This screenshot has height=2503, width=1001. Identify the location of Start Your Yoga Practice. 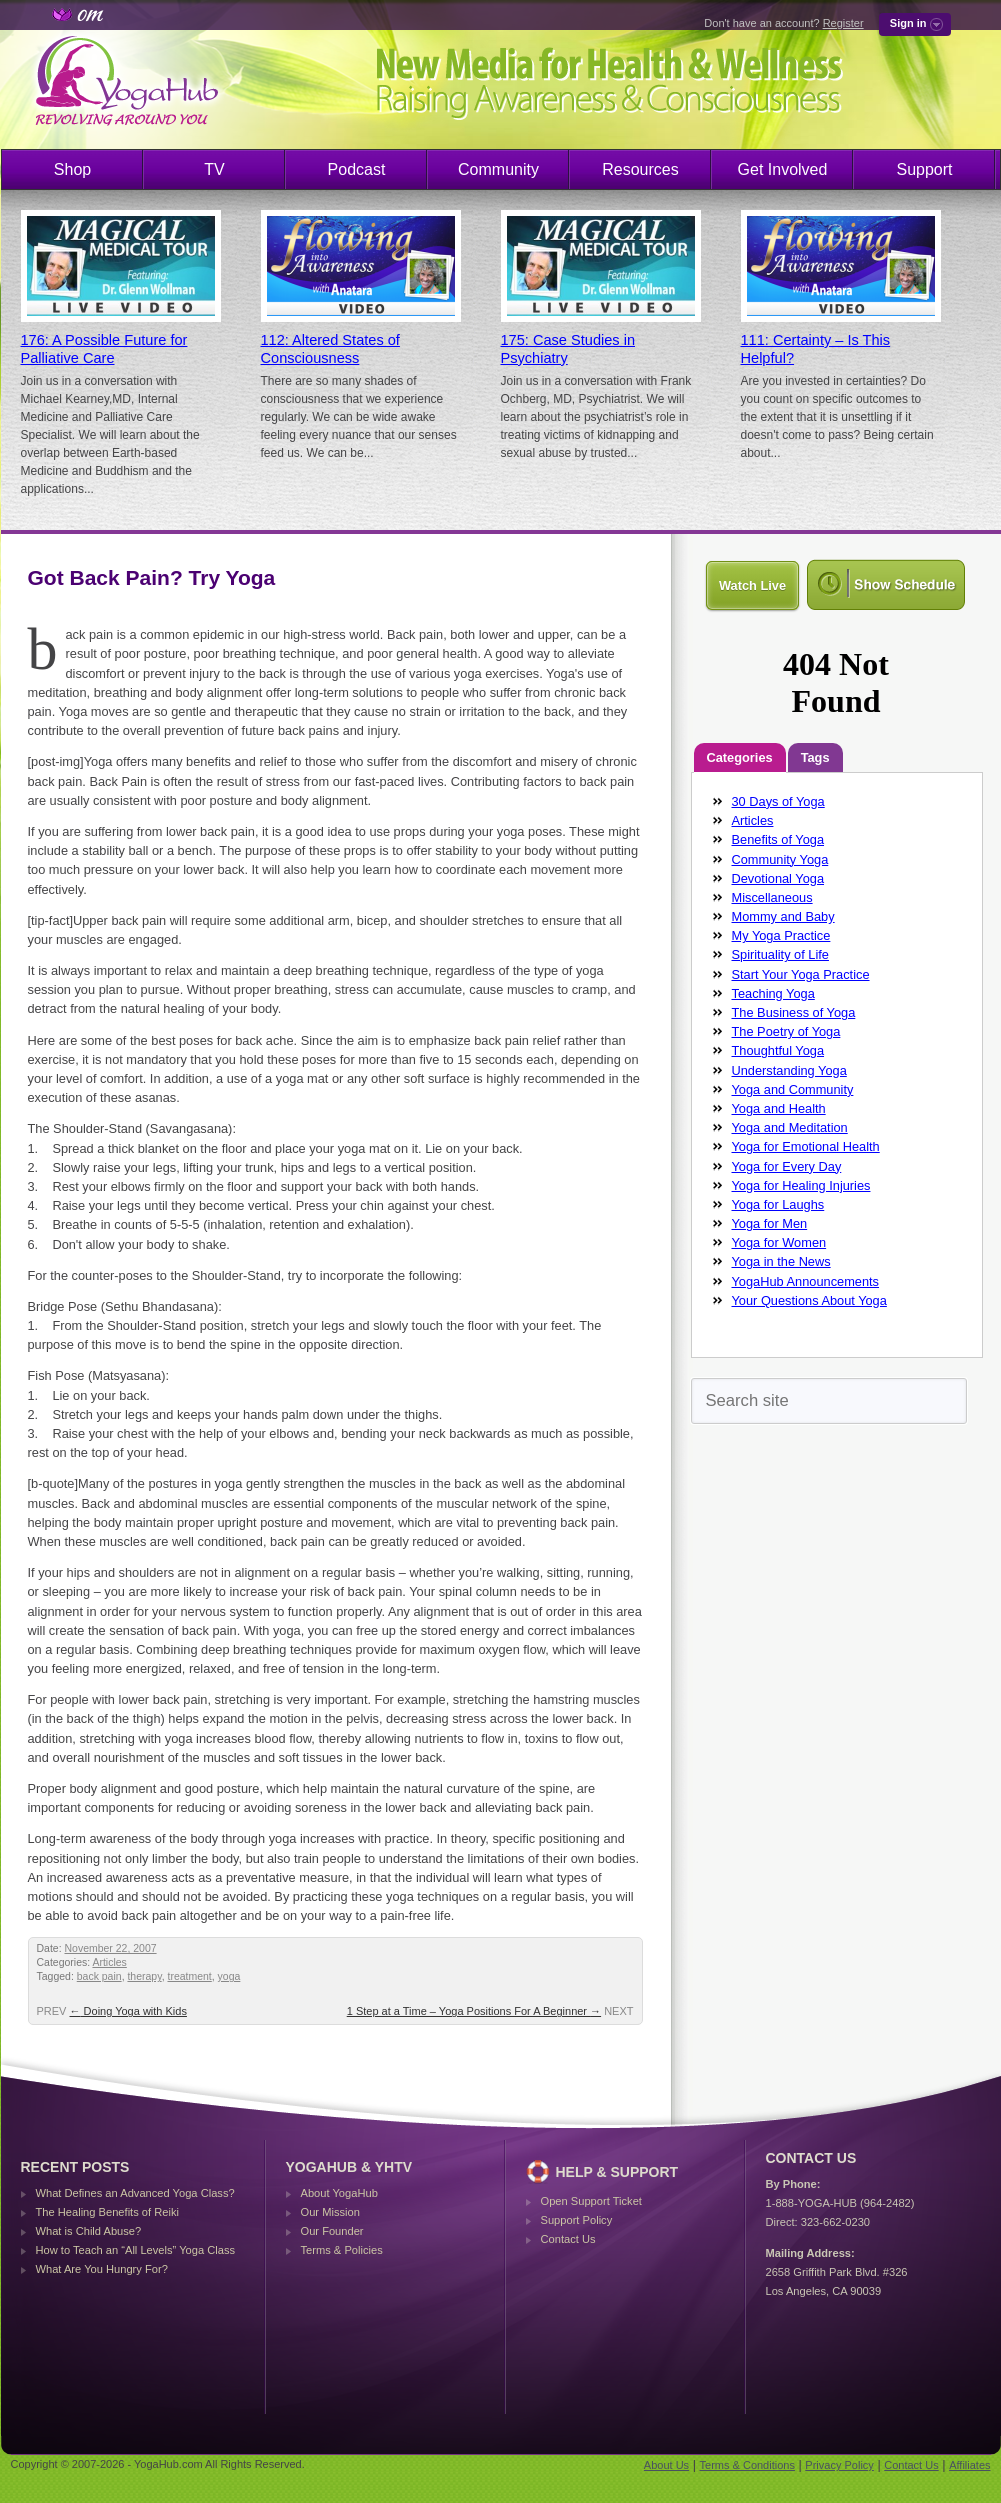
(801, 974).